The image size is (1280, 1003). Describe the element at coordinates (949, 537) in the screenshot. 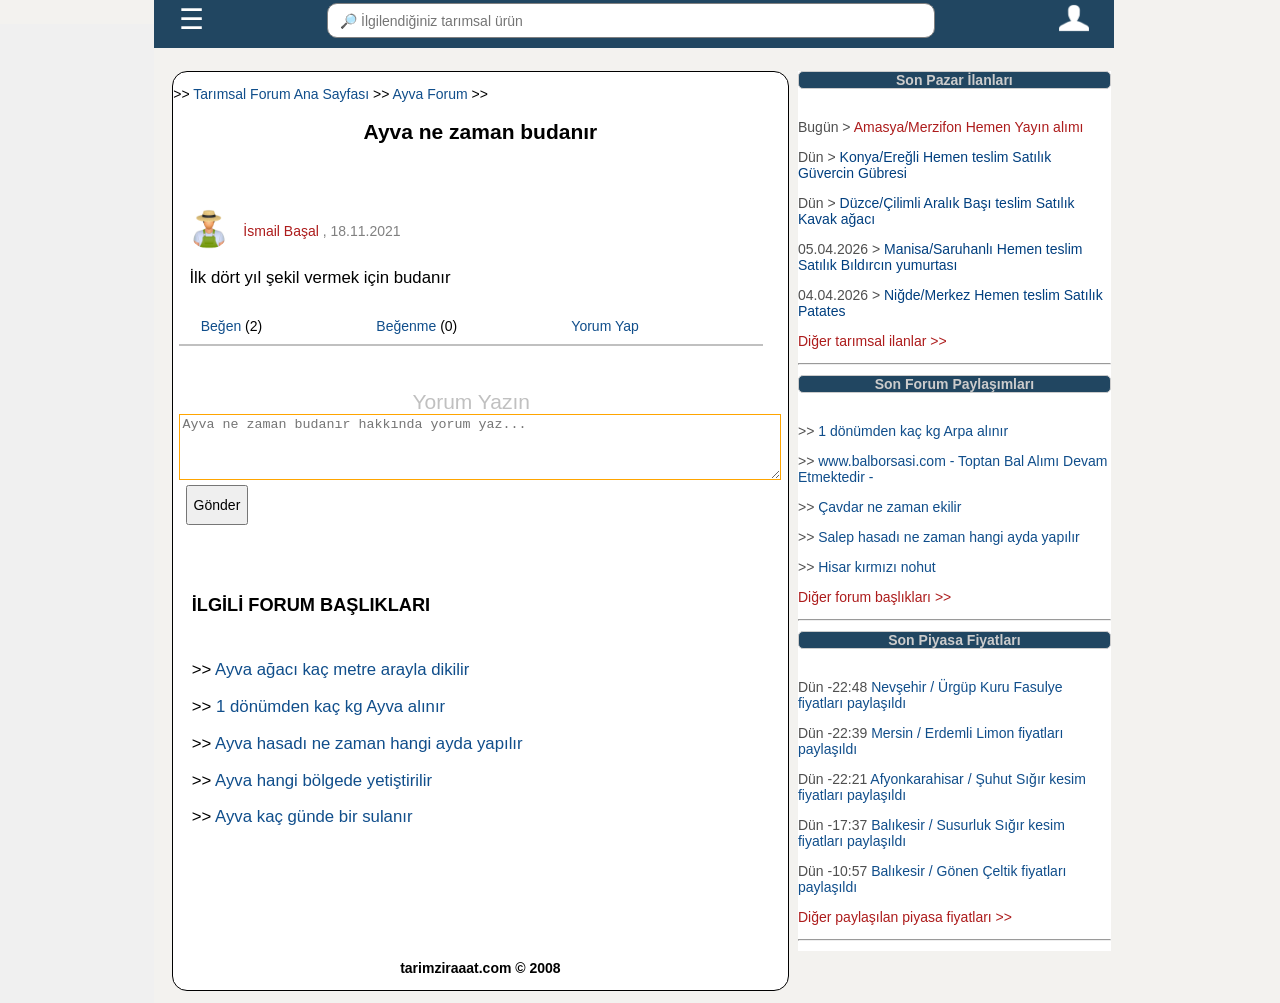

I see `Salep hasadı ne zaman hangi ayda yapılır` at that location.